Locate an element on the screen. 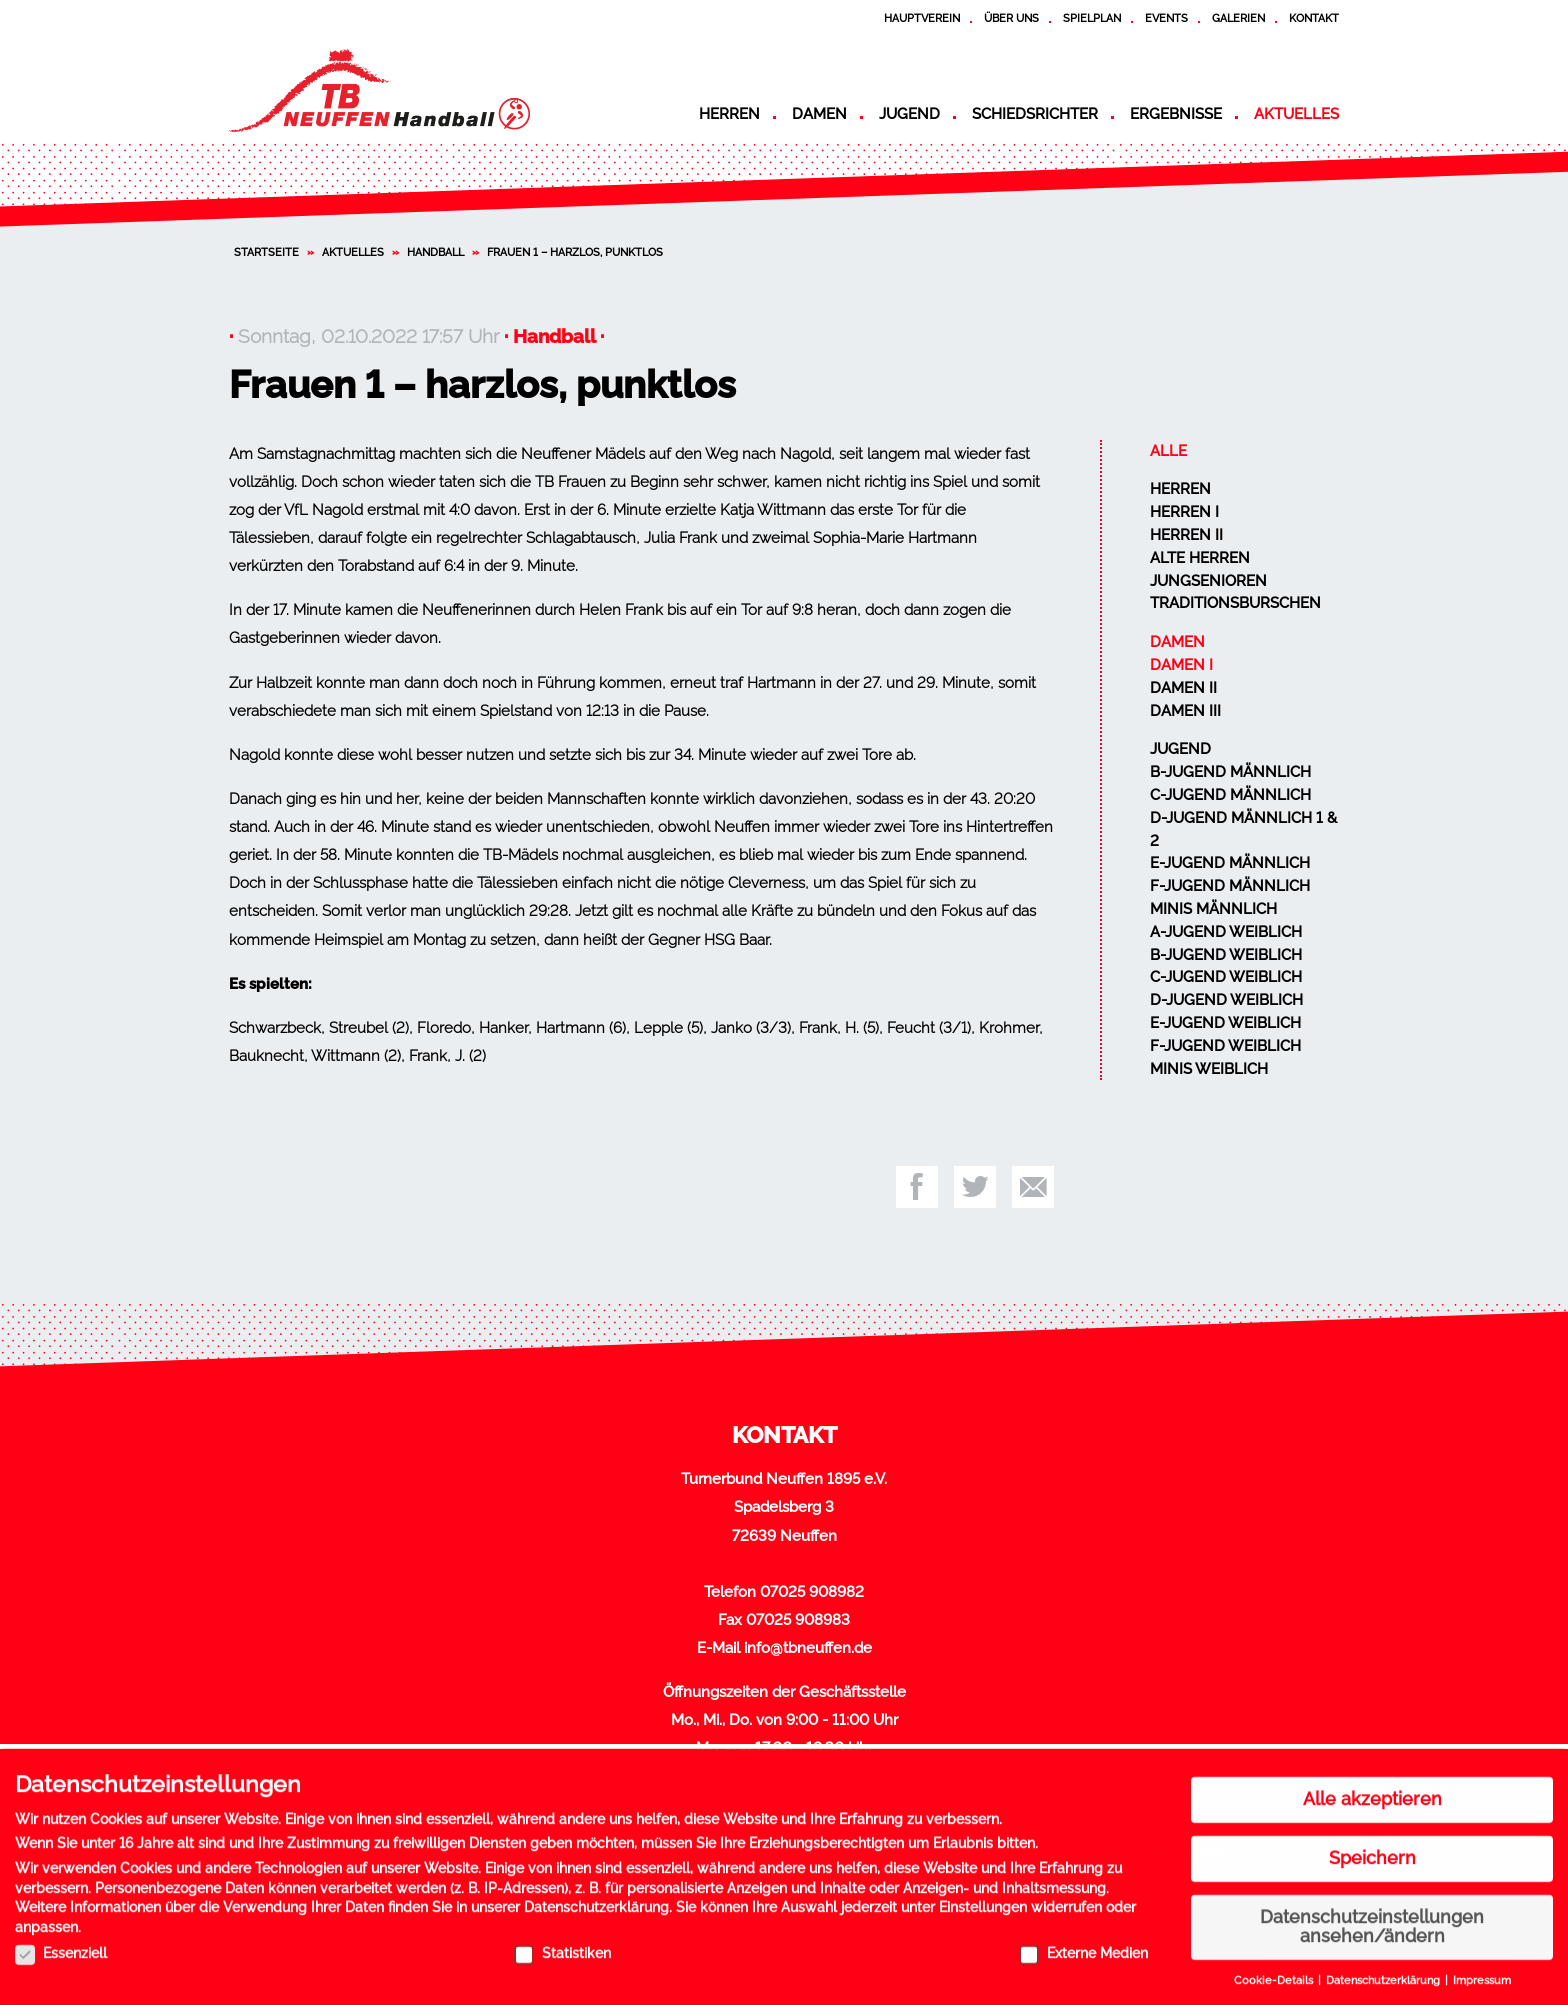  Handball is located at coordinates (435, 252).